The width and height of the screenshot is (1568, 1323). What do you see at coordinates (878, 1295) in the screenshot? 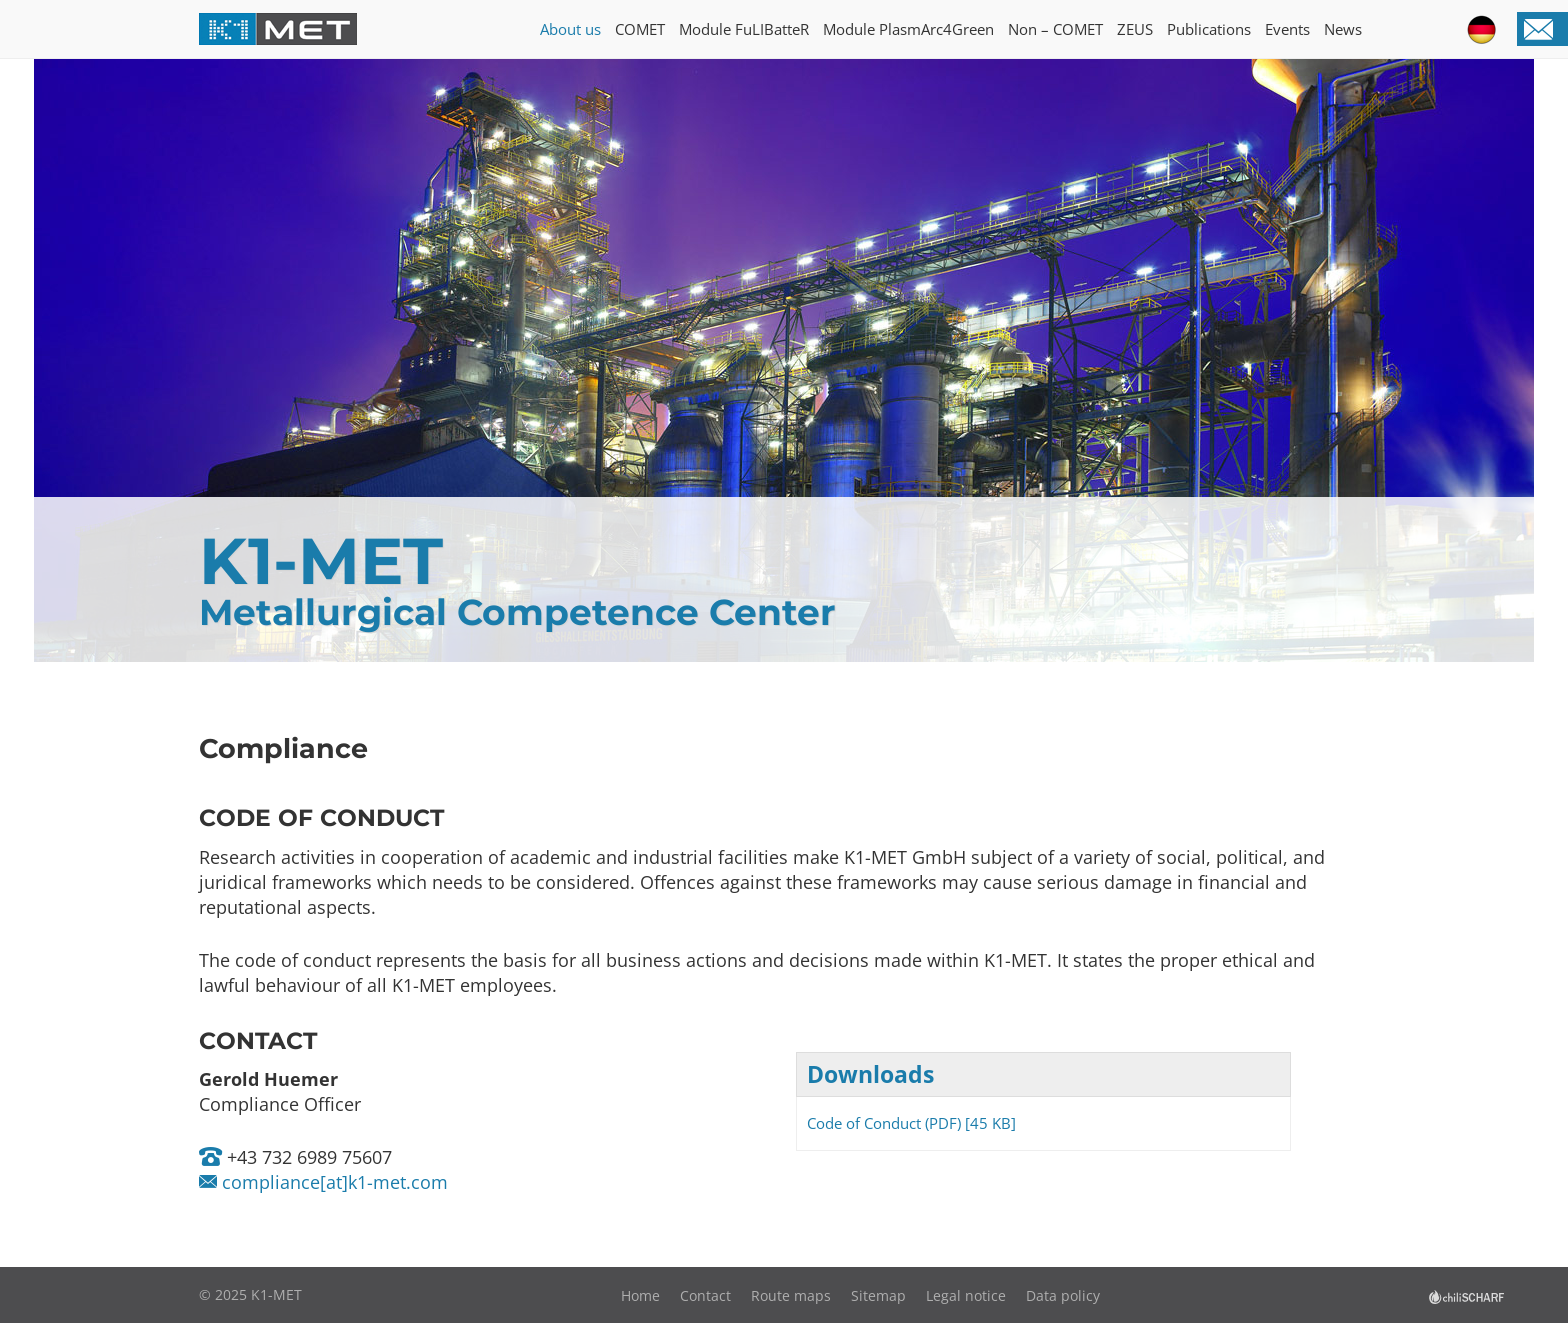
I see `Sitemap` at bounding box center [878, 1295].